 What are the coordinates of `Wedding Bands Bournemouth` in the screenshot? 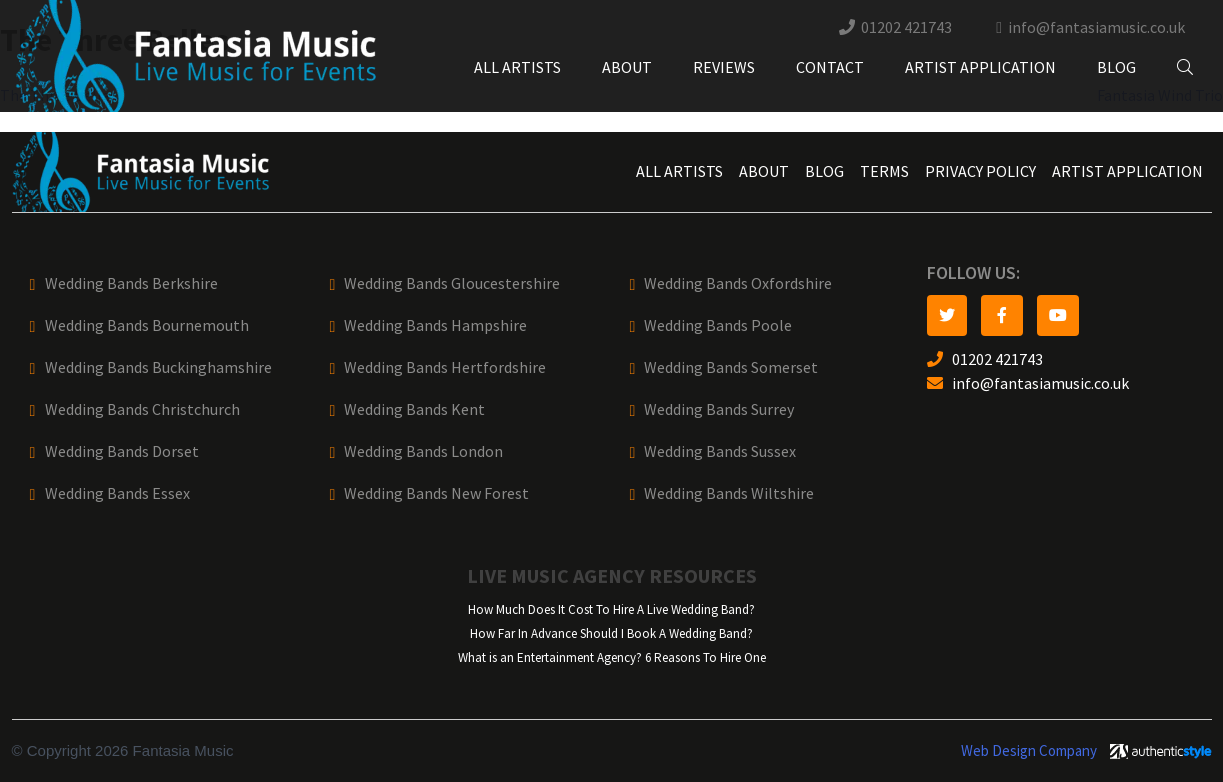 It's located at (147, 325).